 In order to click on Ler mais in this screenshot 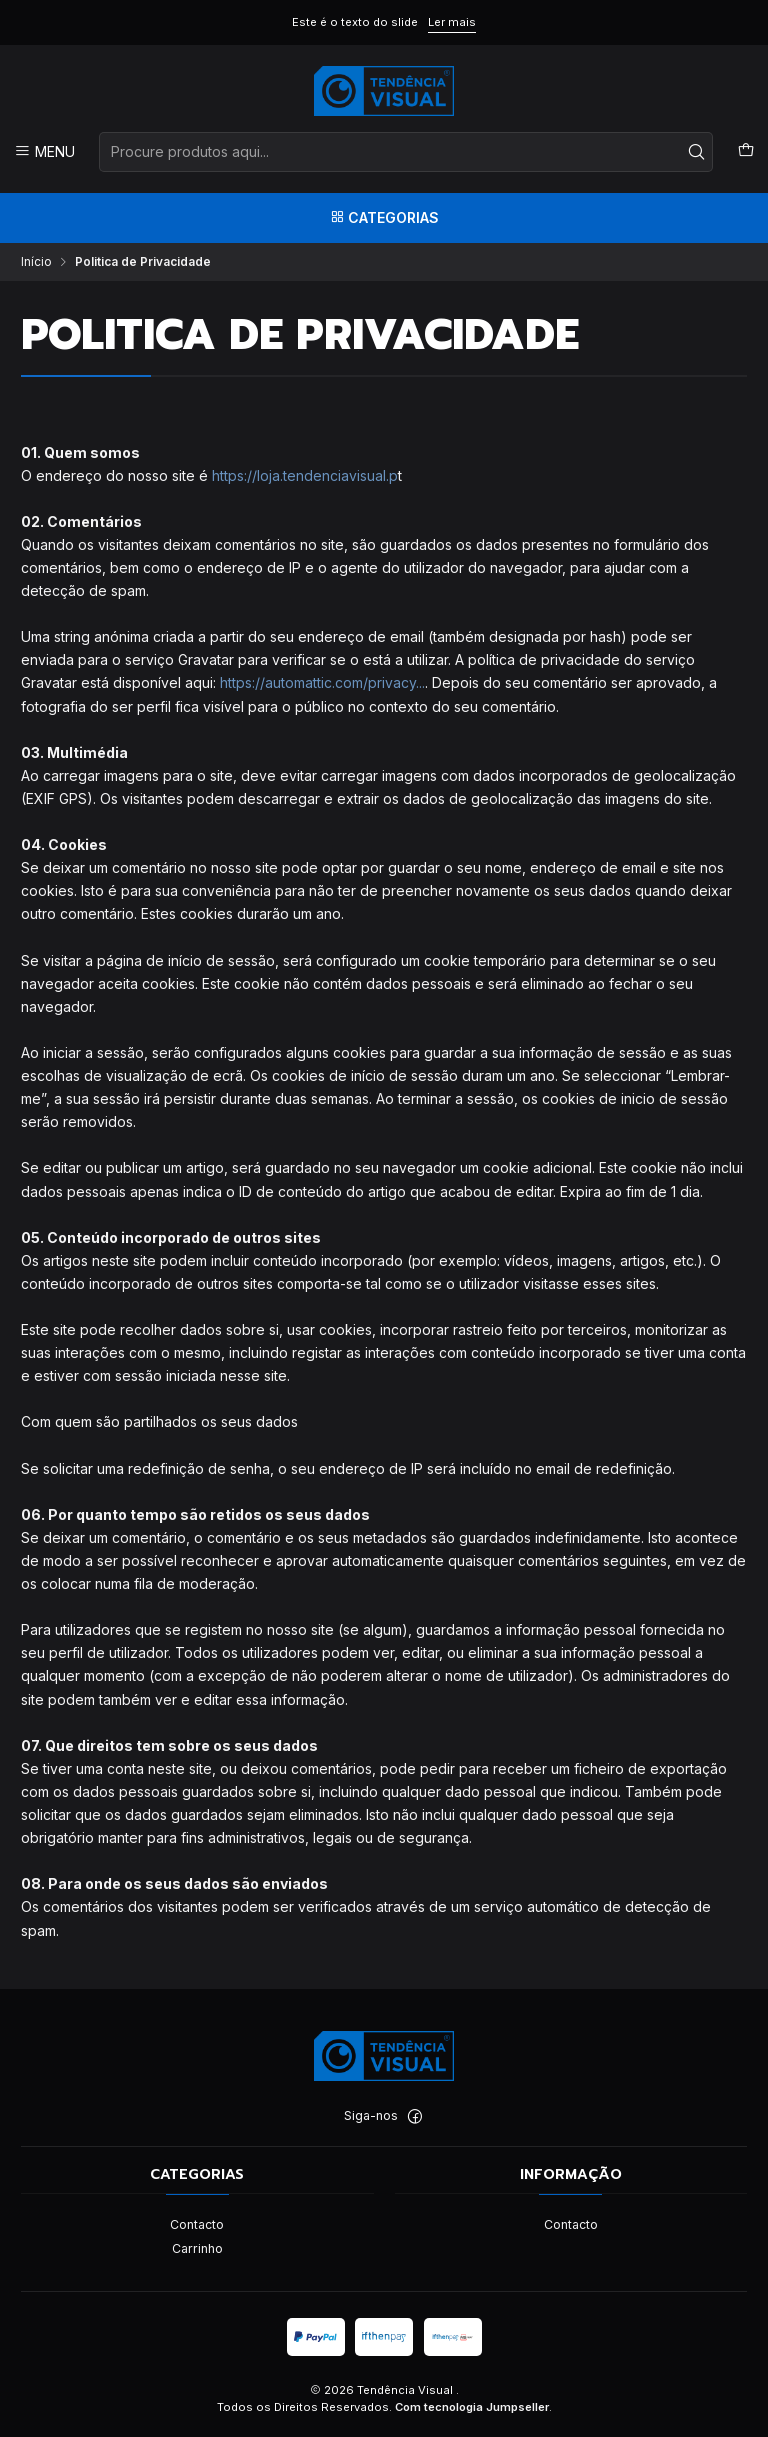, I will do `click(452, 22)`.